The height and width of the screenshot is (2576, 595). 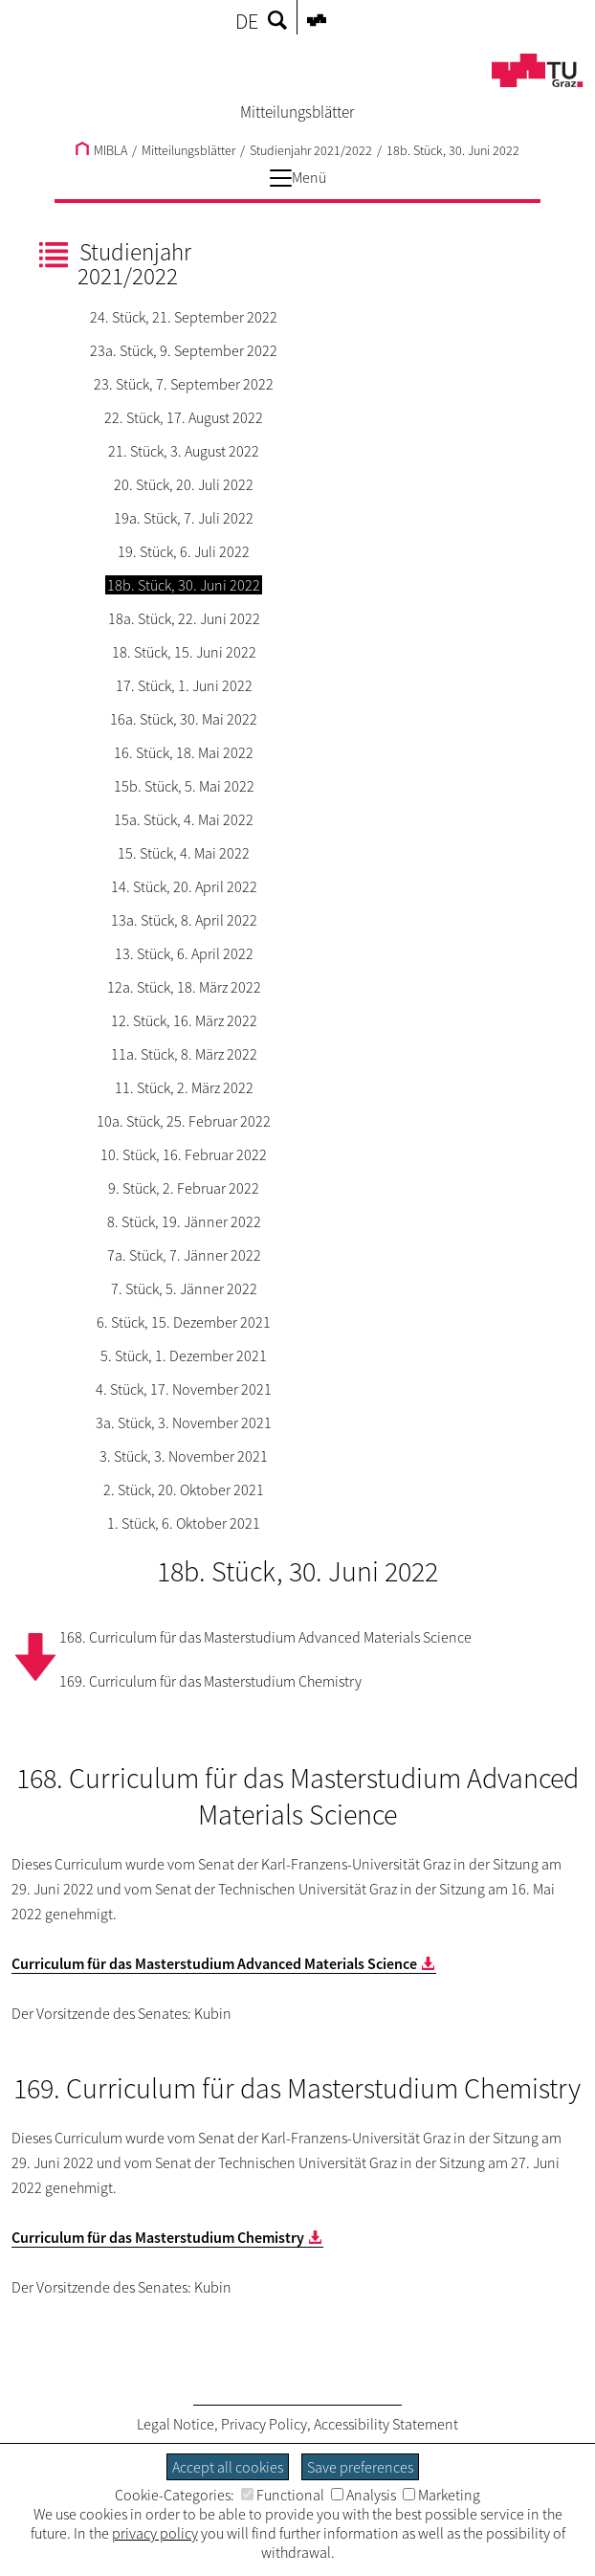 I want to click on 9. Stück, 2. Februar 2022, so click(x=183, y=1188).